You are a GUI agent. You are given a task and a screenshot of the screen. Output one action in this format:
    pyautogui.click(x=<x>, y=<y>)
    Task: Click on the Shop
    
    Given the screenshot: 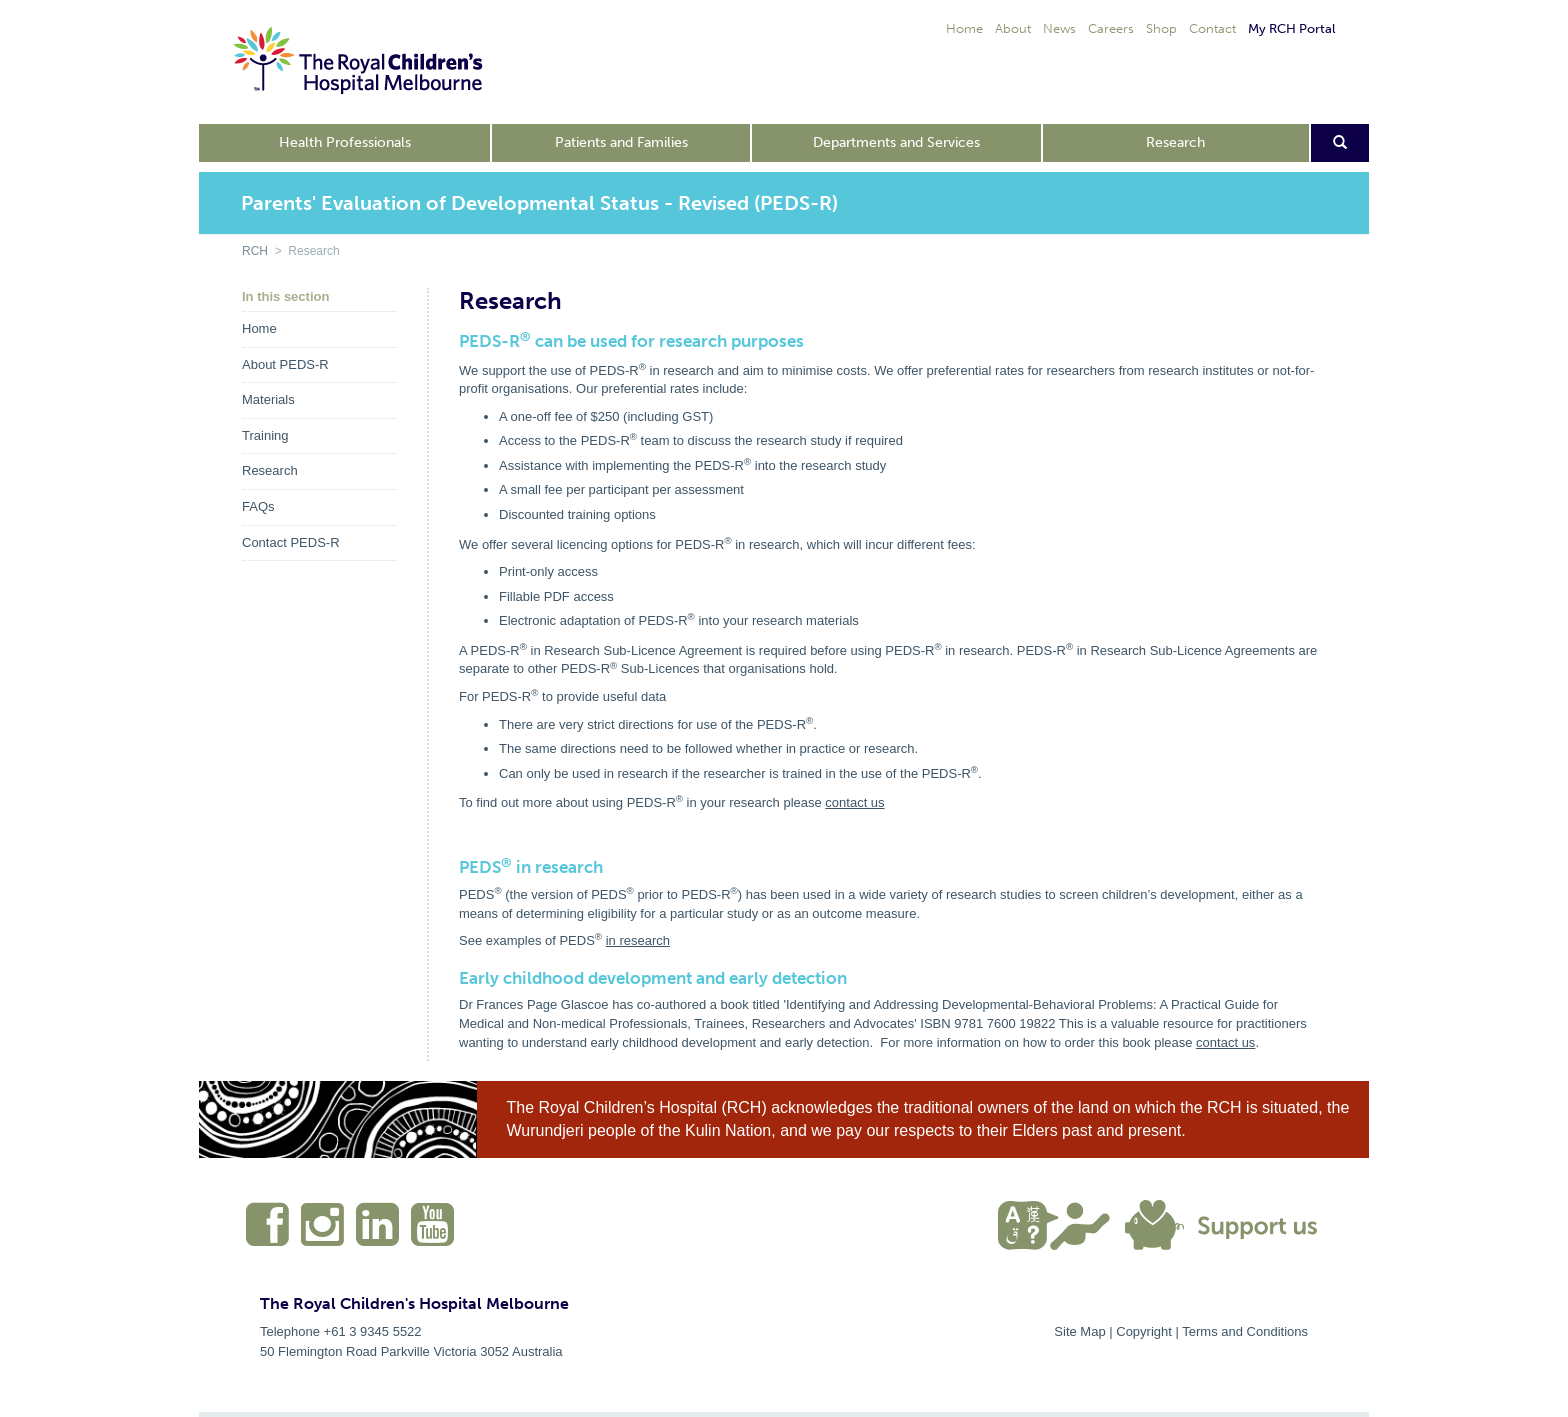 What is the action you would take?
    pyautogui.click(x=1161, y=28)
    